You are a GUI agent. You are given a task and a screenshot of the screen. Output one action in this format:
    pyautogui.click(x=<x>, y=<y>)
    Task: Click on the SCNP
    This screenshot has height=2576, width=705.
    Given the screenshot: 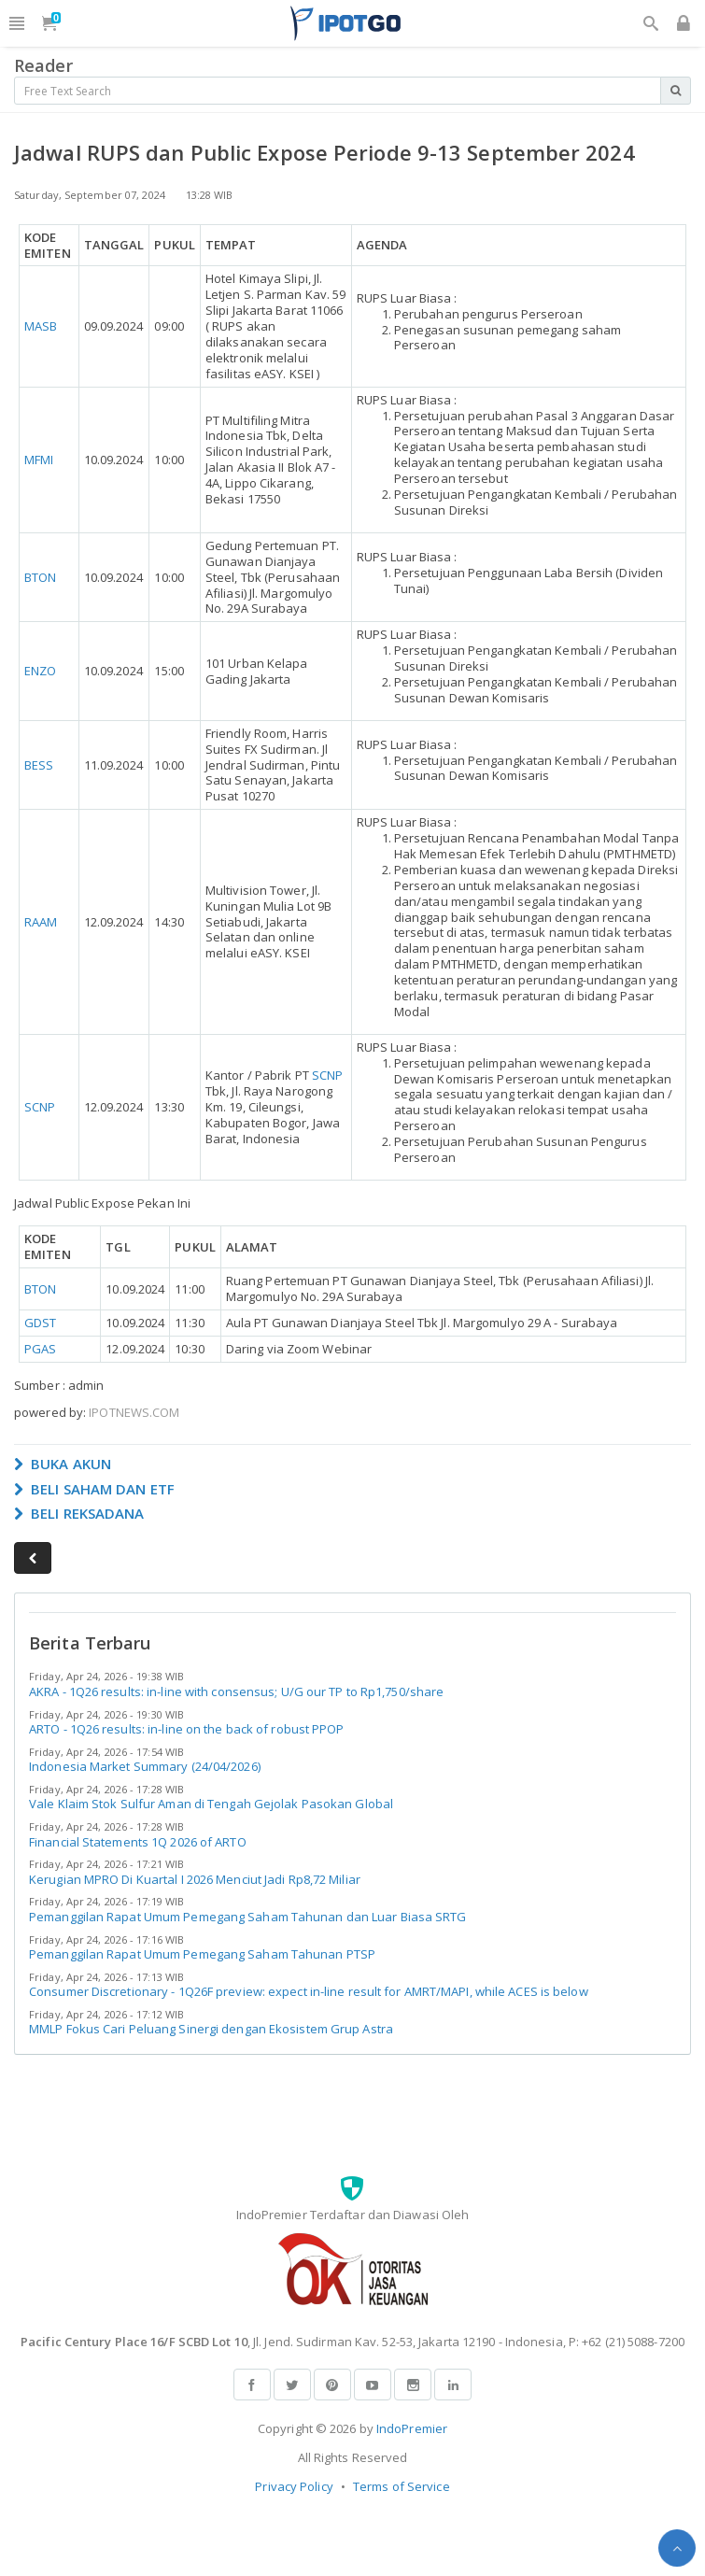 What is the action you would take?
    pyautogui.click(x=39, y=1106)
    